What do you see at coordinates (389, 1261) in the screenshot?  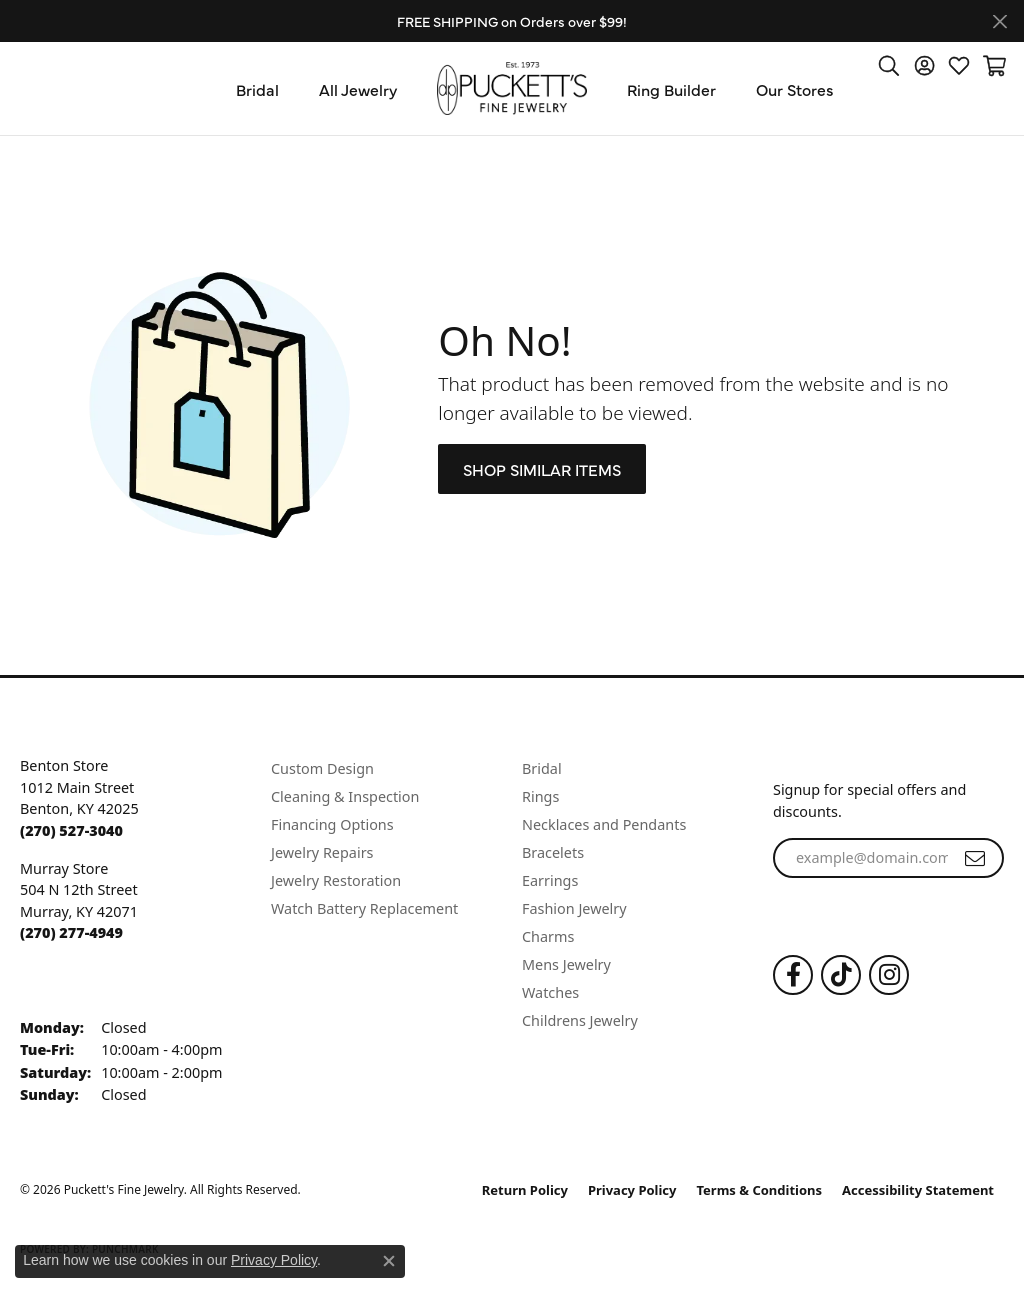 I see `[Close consent popup]` at bounding box center [389, 1261].